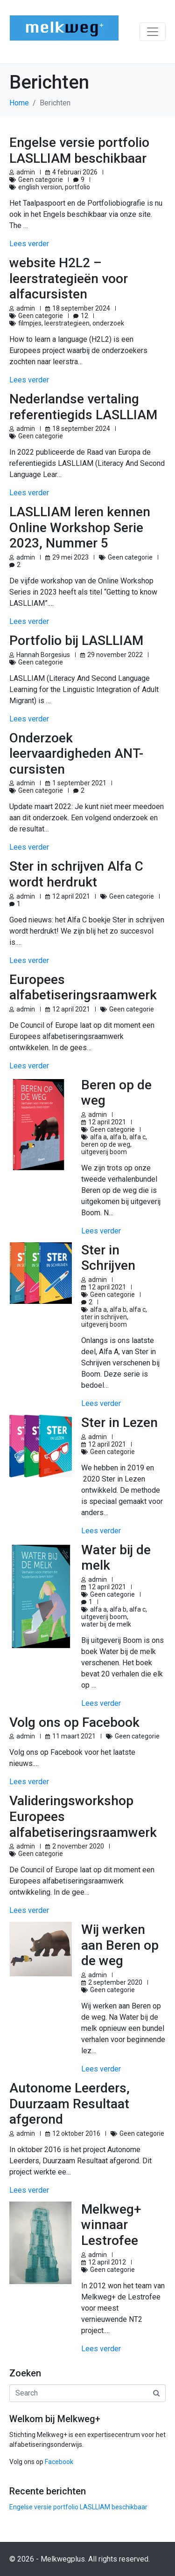 The image size is (175, 2576). Describe the element at coordinates (120, 1945) in the screenshot. I see `Wij werken aan Beren op de weg` at that location.